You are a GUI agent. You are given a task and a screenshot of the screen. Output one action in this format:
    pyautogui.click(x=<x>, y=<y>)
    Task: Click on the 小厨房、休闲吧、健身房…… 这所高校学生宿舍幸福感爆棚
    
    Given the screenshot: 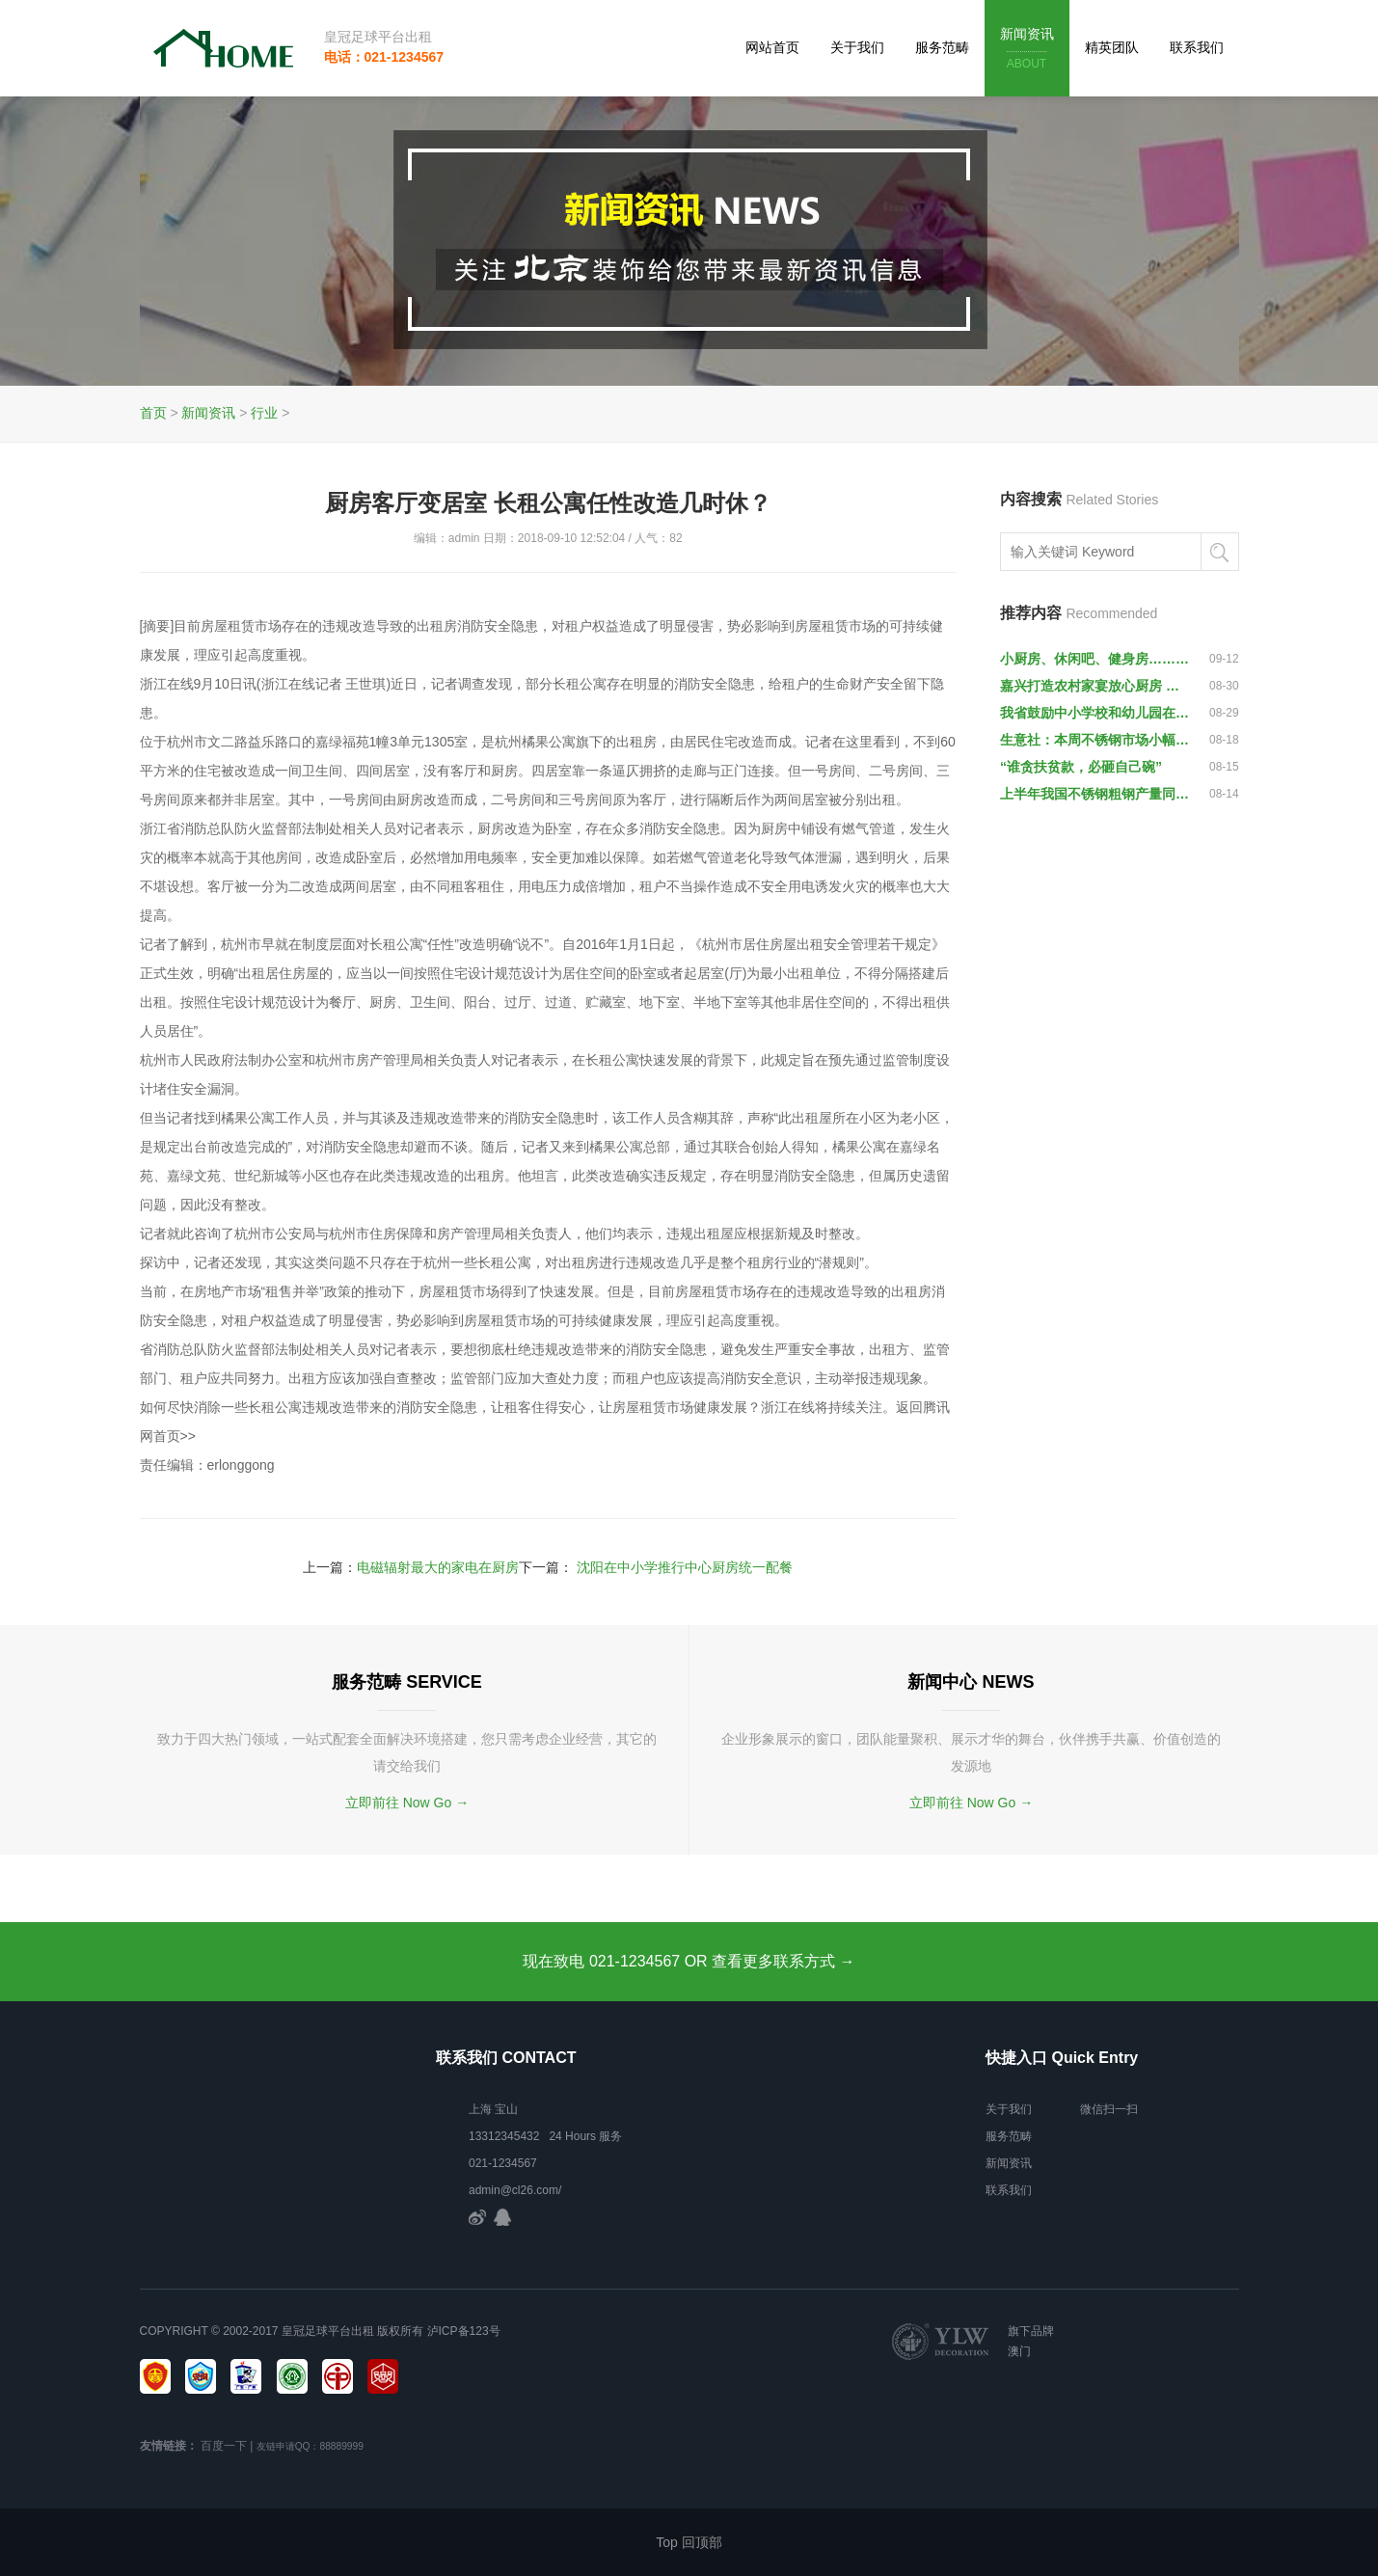 What is the action you would take?
    pyautogui.click(x=1095, y=658)
    